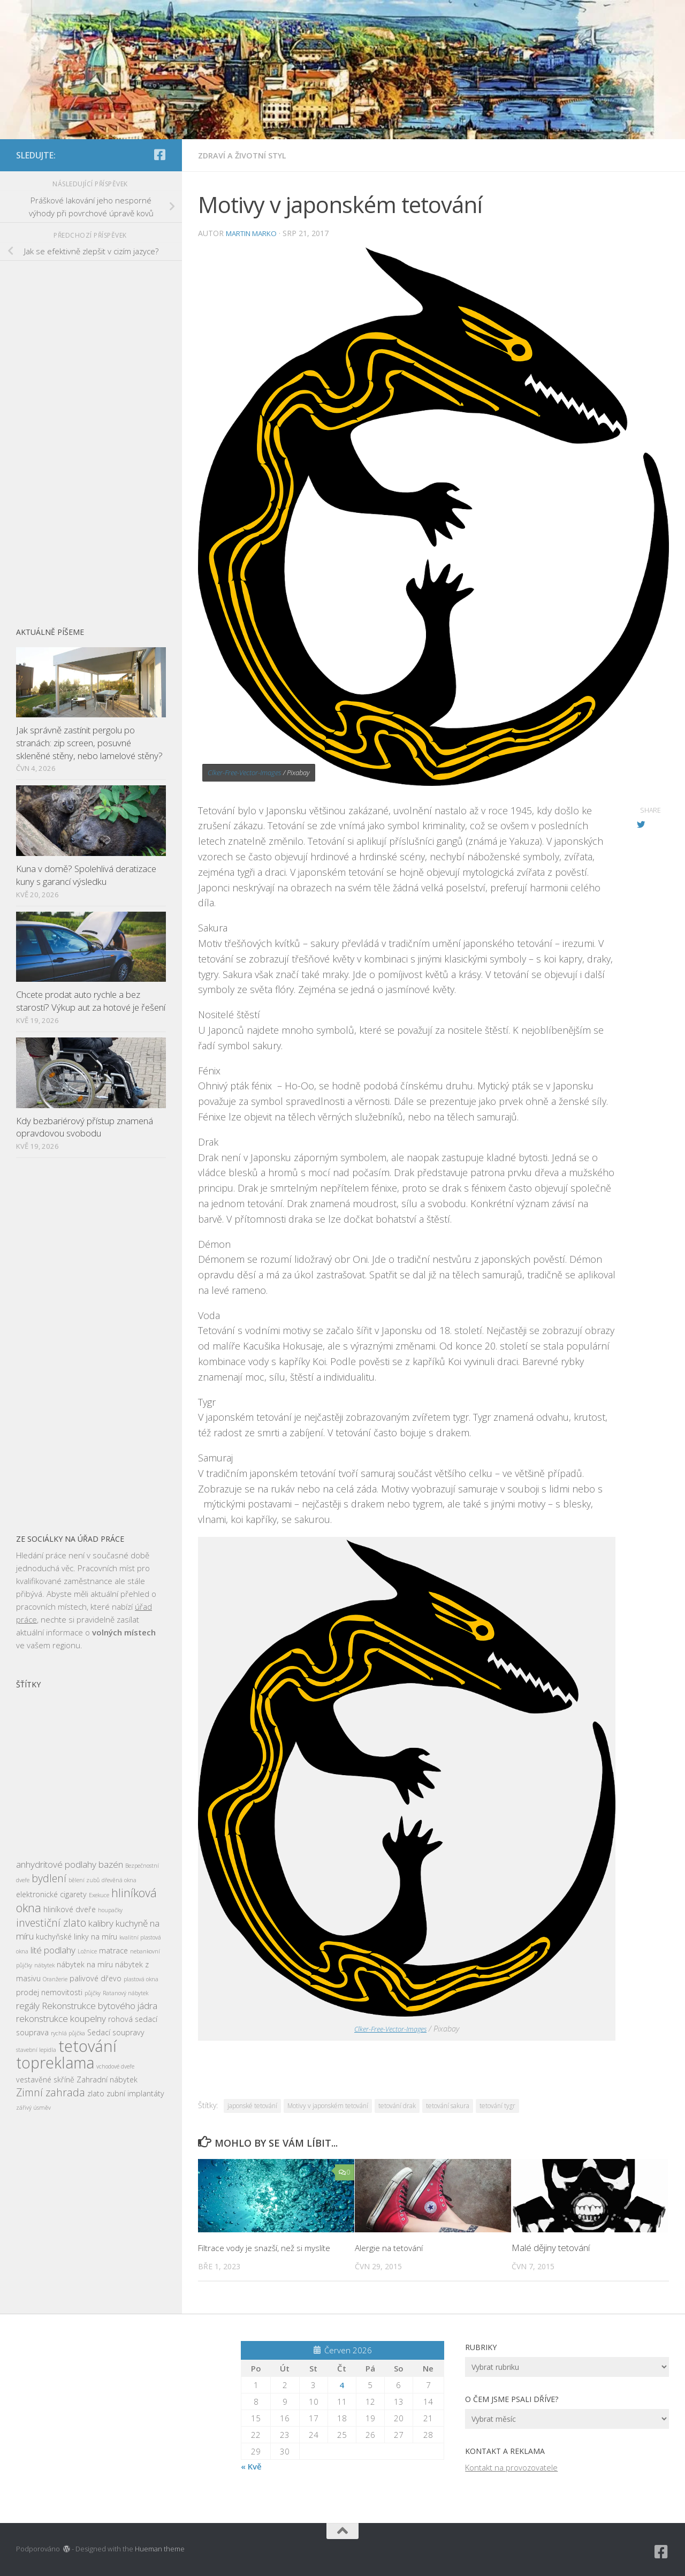 Image resolution: width=685 pixels, height=2576 pixels. Describe the element at coordinates (87, 2046) in the screenshot. I see `tetování [tetování (12 položek)]` at that location.